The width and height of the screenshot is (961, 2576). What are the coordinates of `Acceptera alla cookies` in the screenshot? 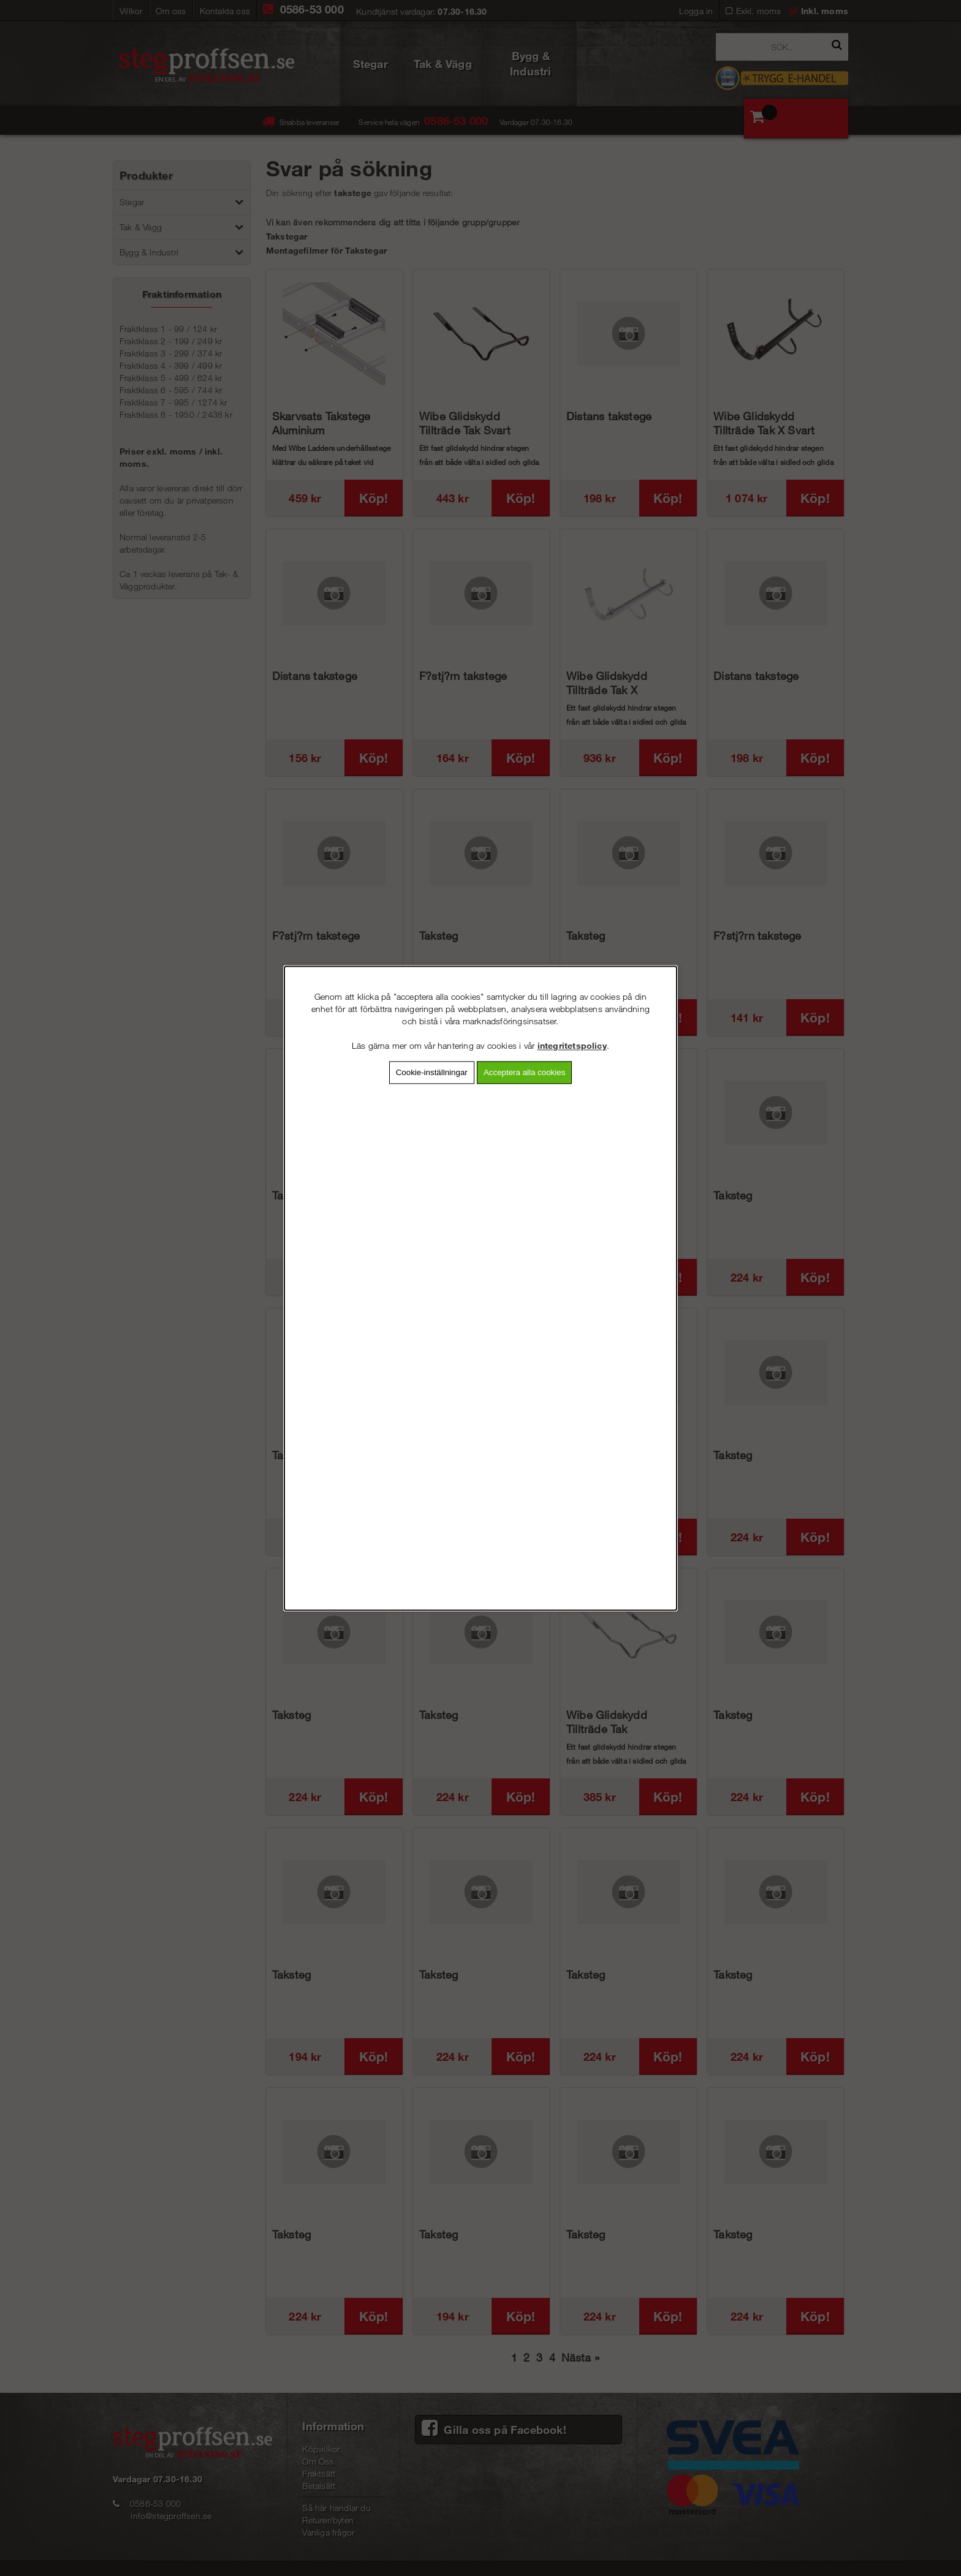 It's located at (524, 1072).